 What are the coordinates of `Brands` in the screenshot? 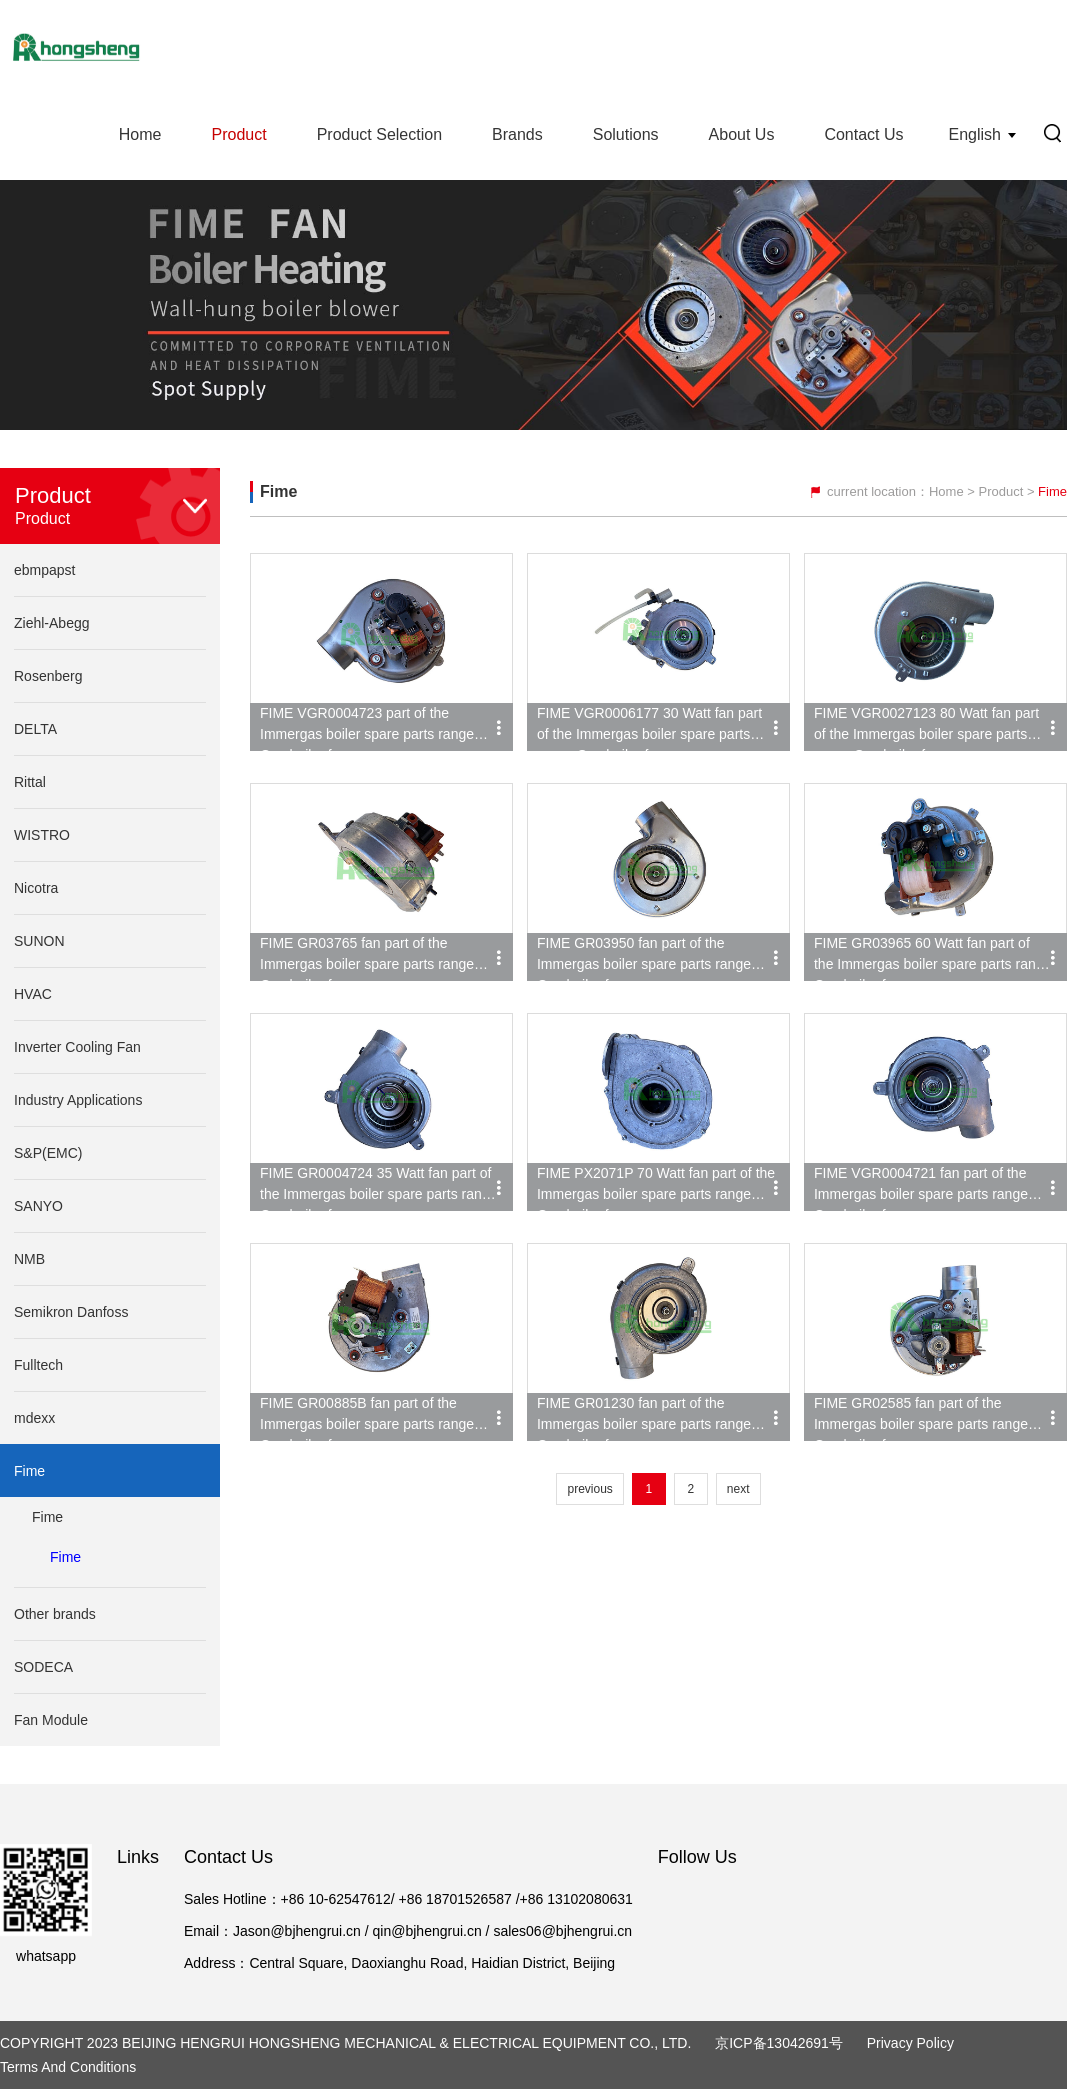 It's located at (517, 134).